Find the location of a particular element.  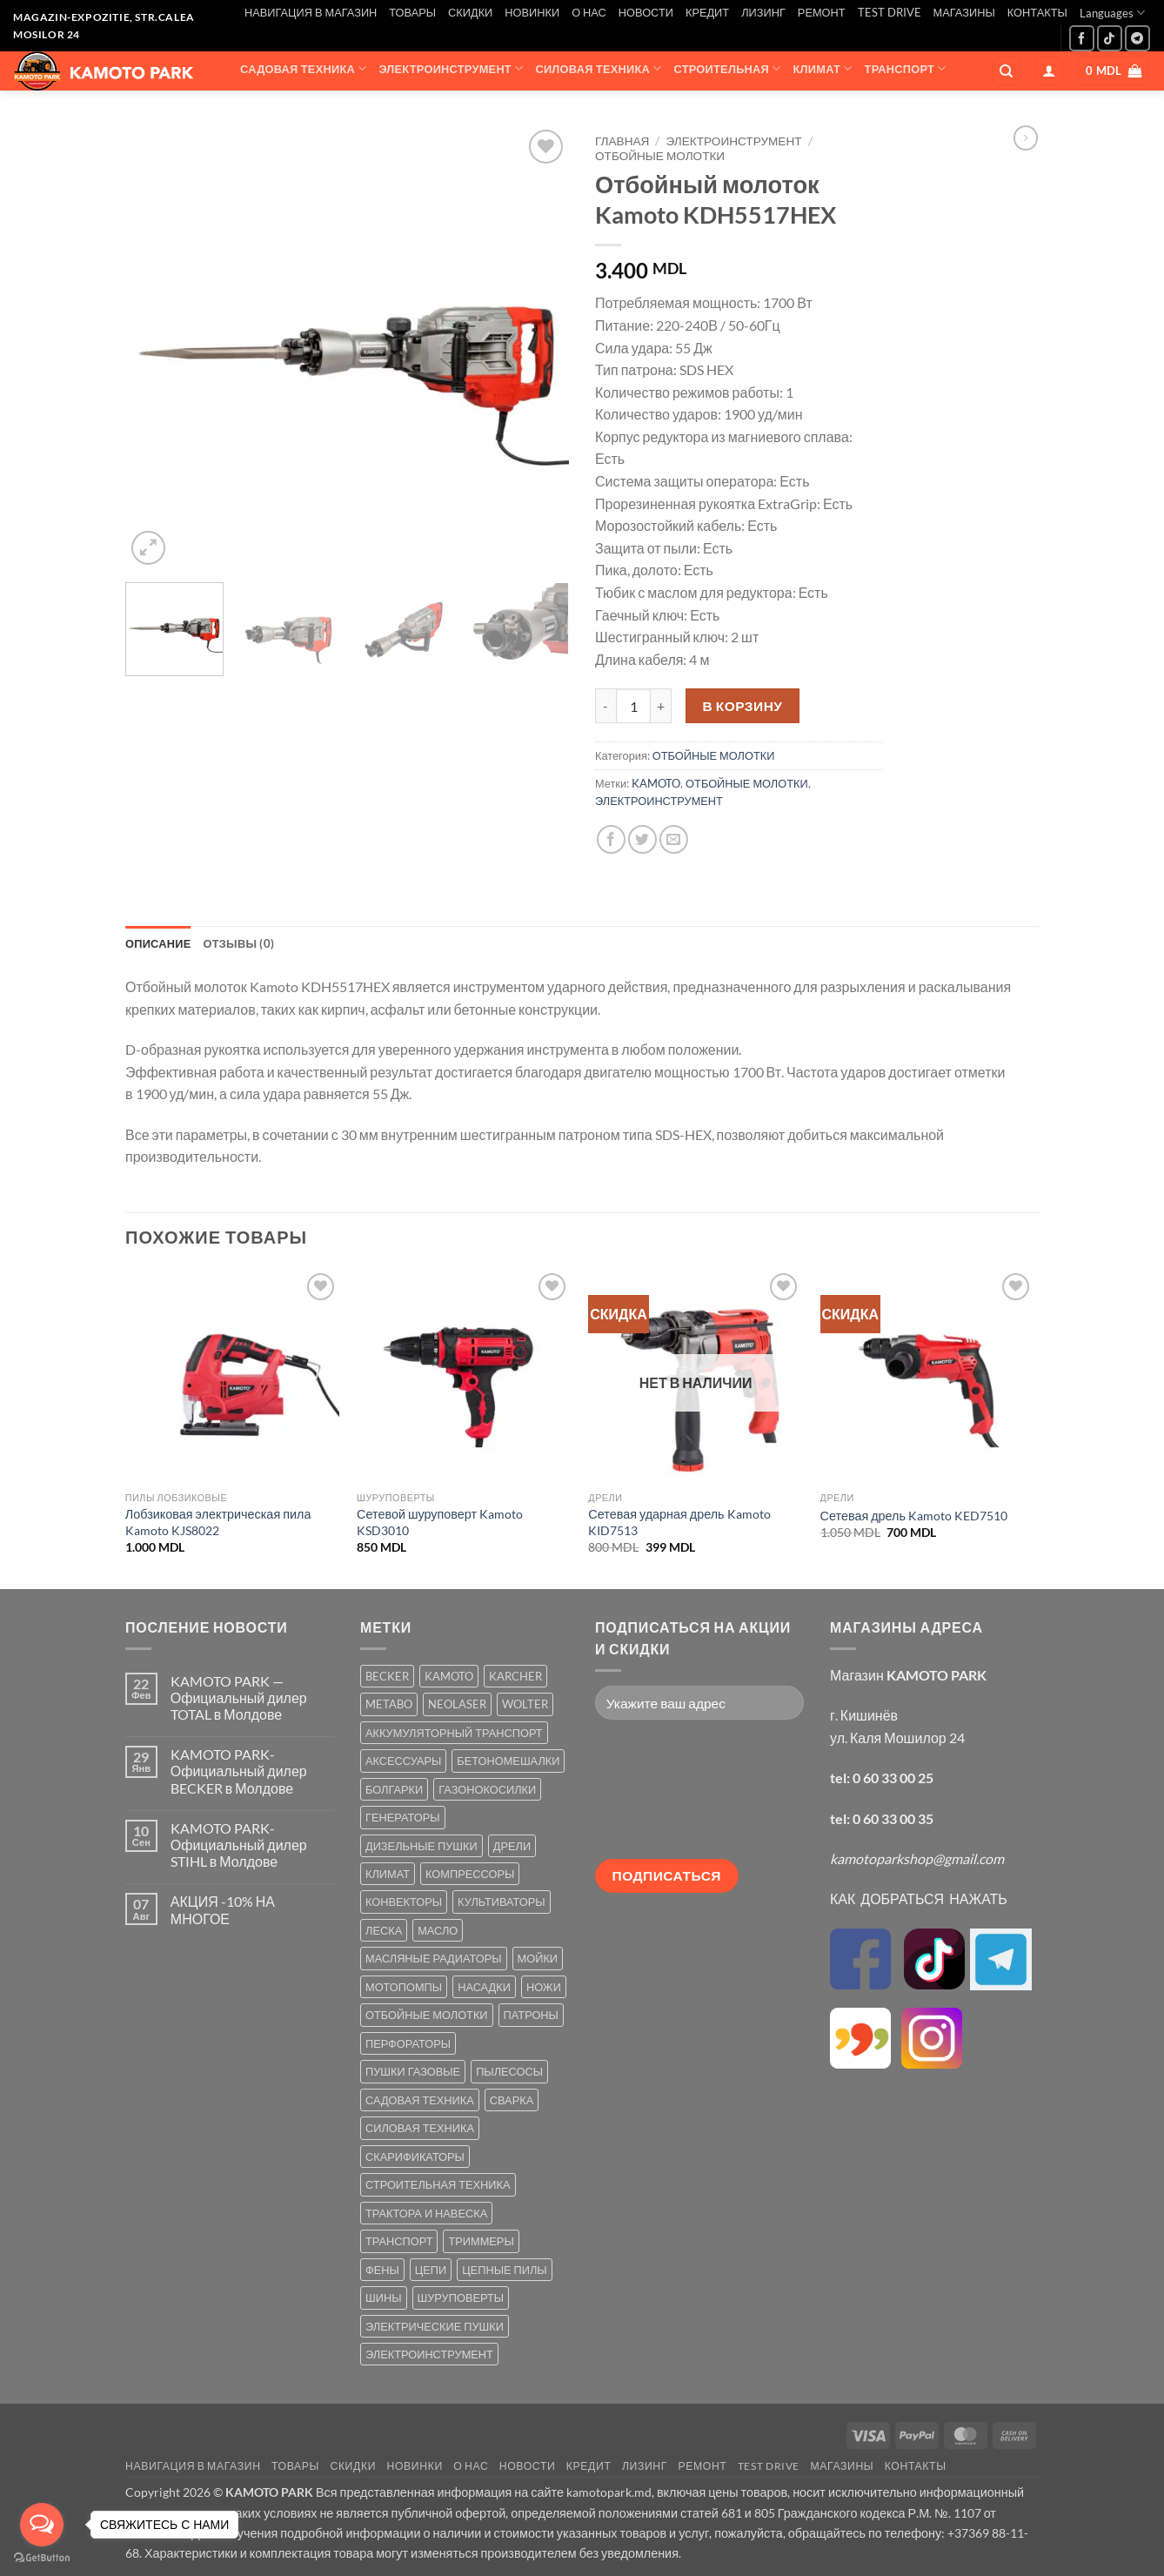

КОМПРЕССОРЫ [КОМПРЕССОРЫ (8 товаров)] is located at coordinates (469, 1874).